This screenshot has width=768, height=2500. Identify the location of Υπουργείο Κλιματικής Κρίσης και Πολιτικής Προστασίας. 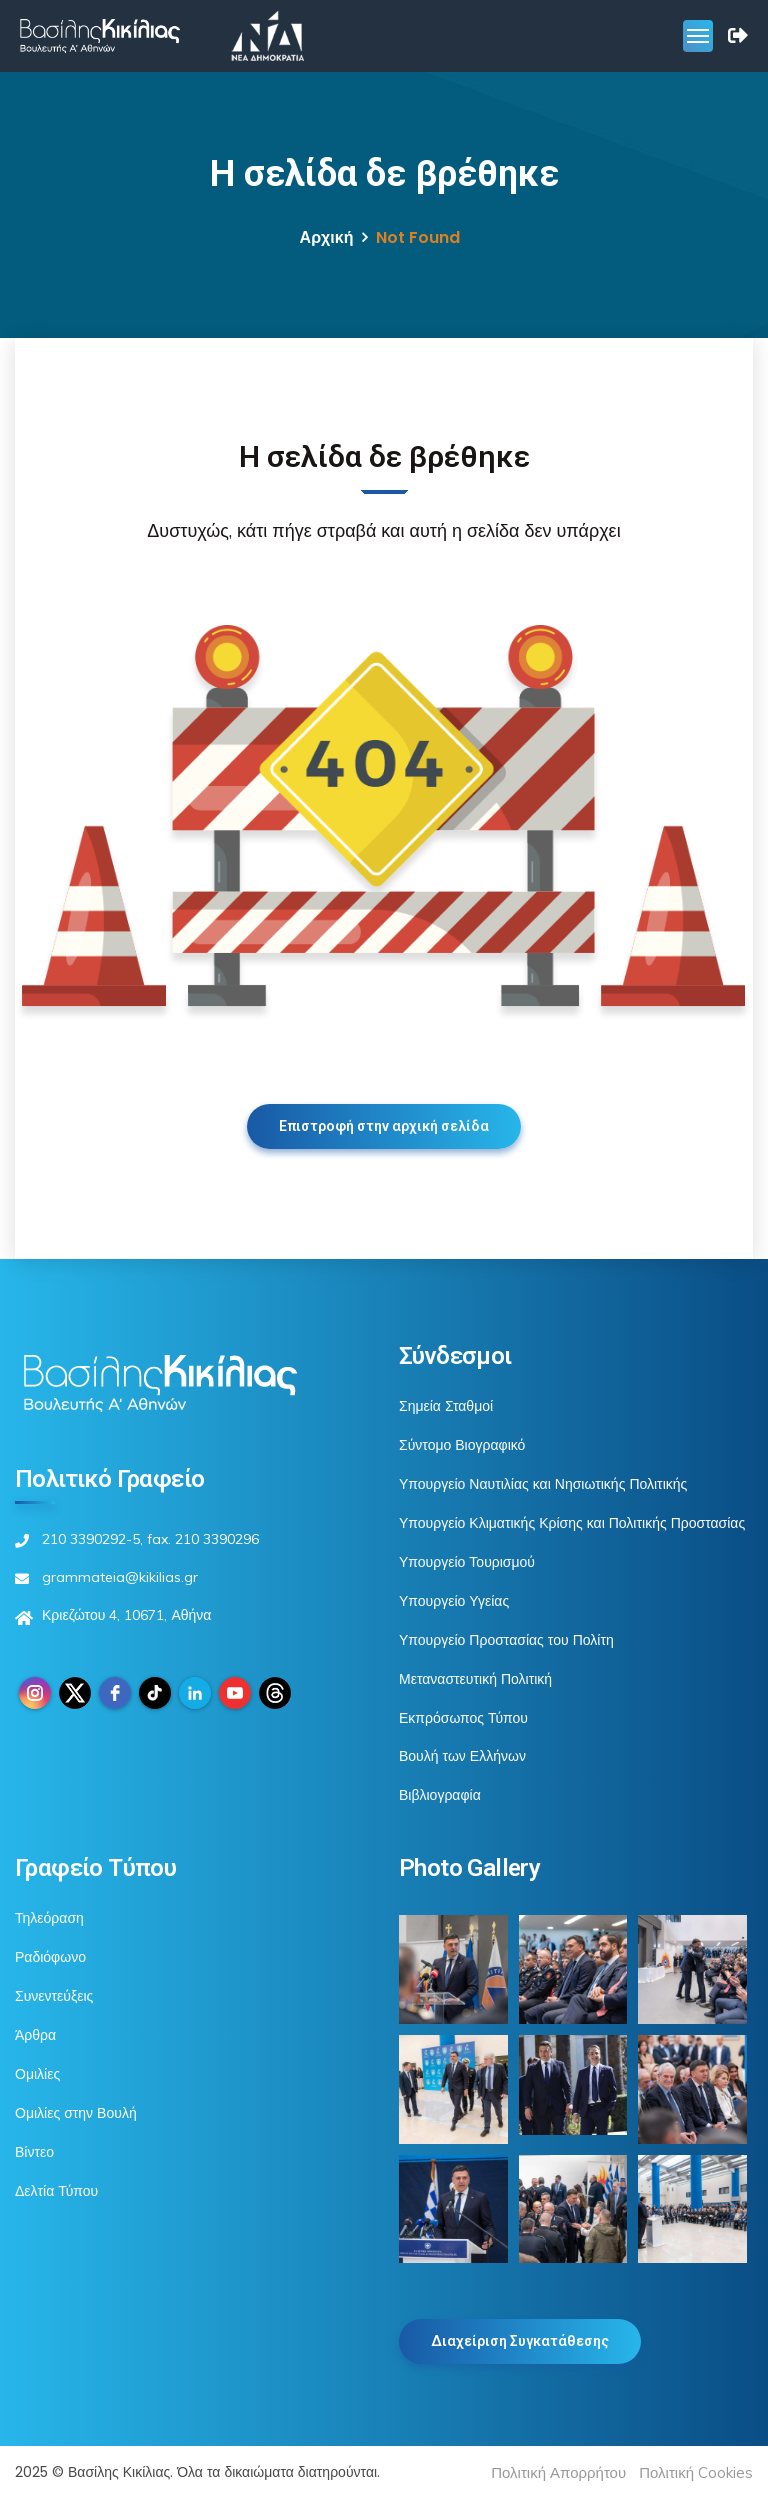
(572, 1523).